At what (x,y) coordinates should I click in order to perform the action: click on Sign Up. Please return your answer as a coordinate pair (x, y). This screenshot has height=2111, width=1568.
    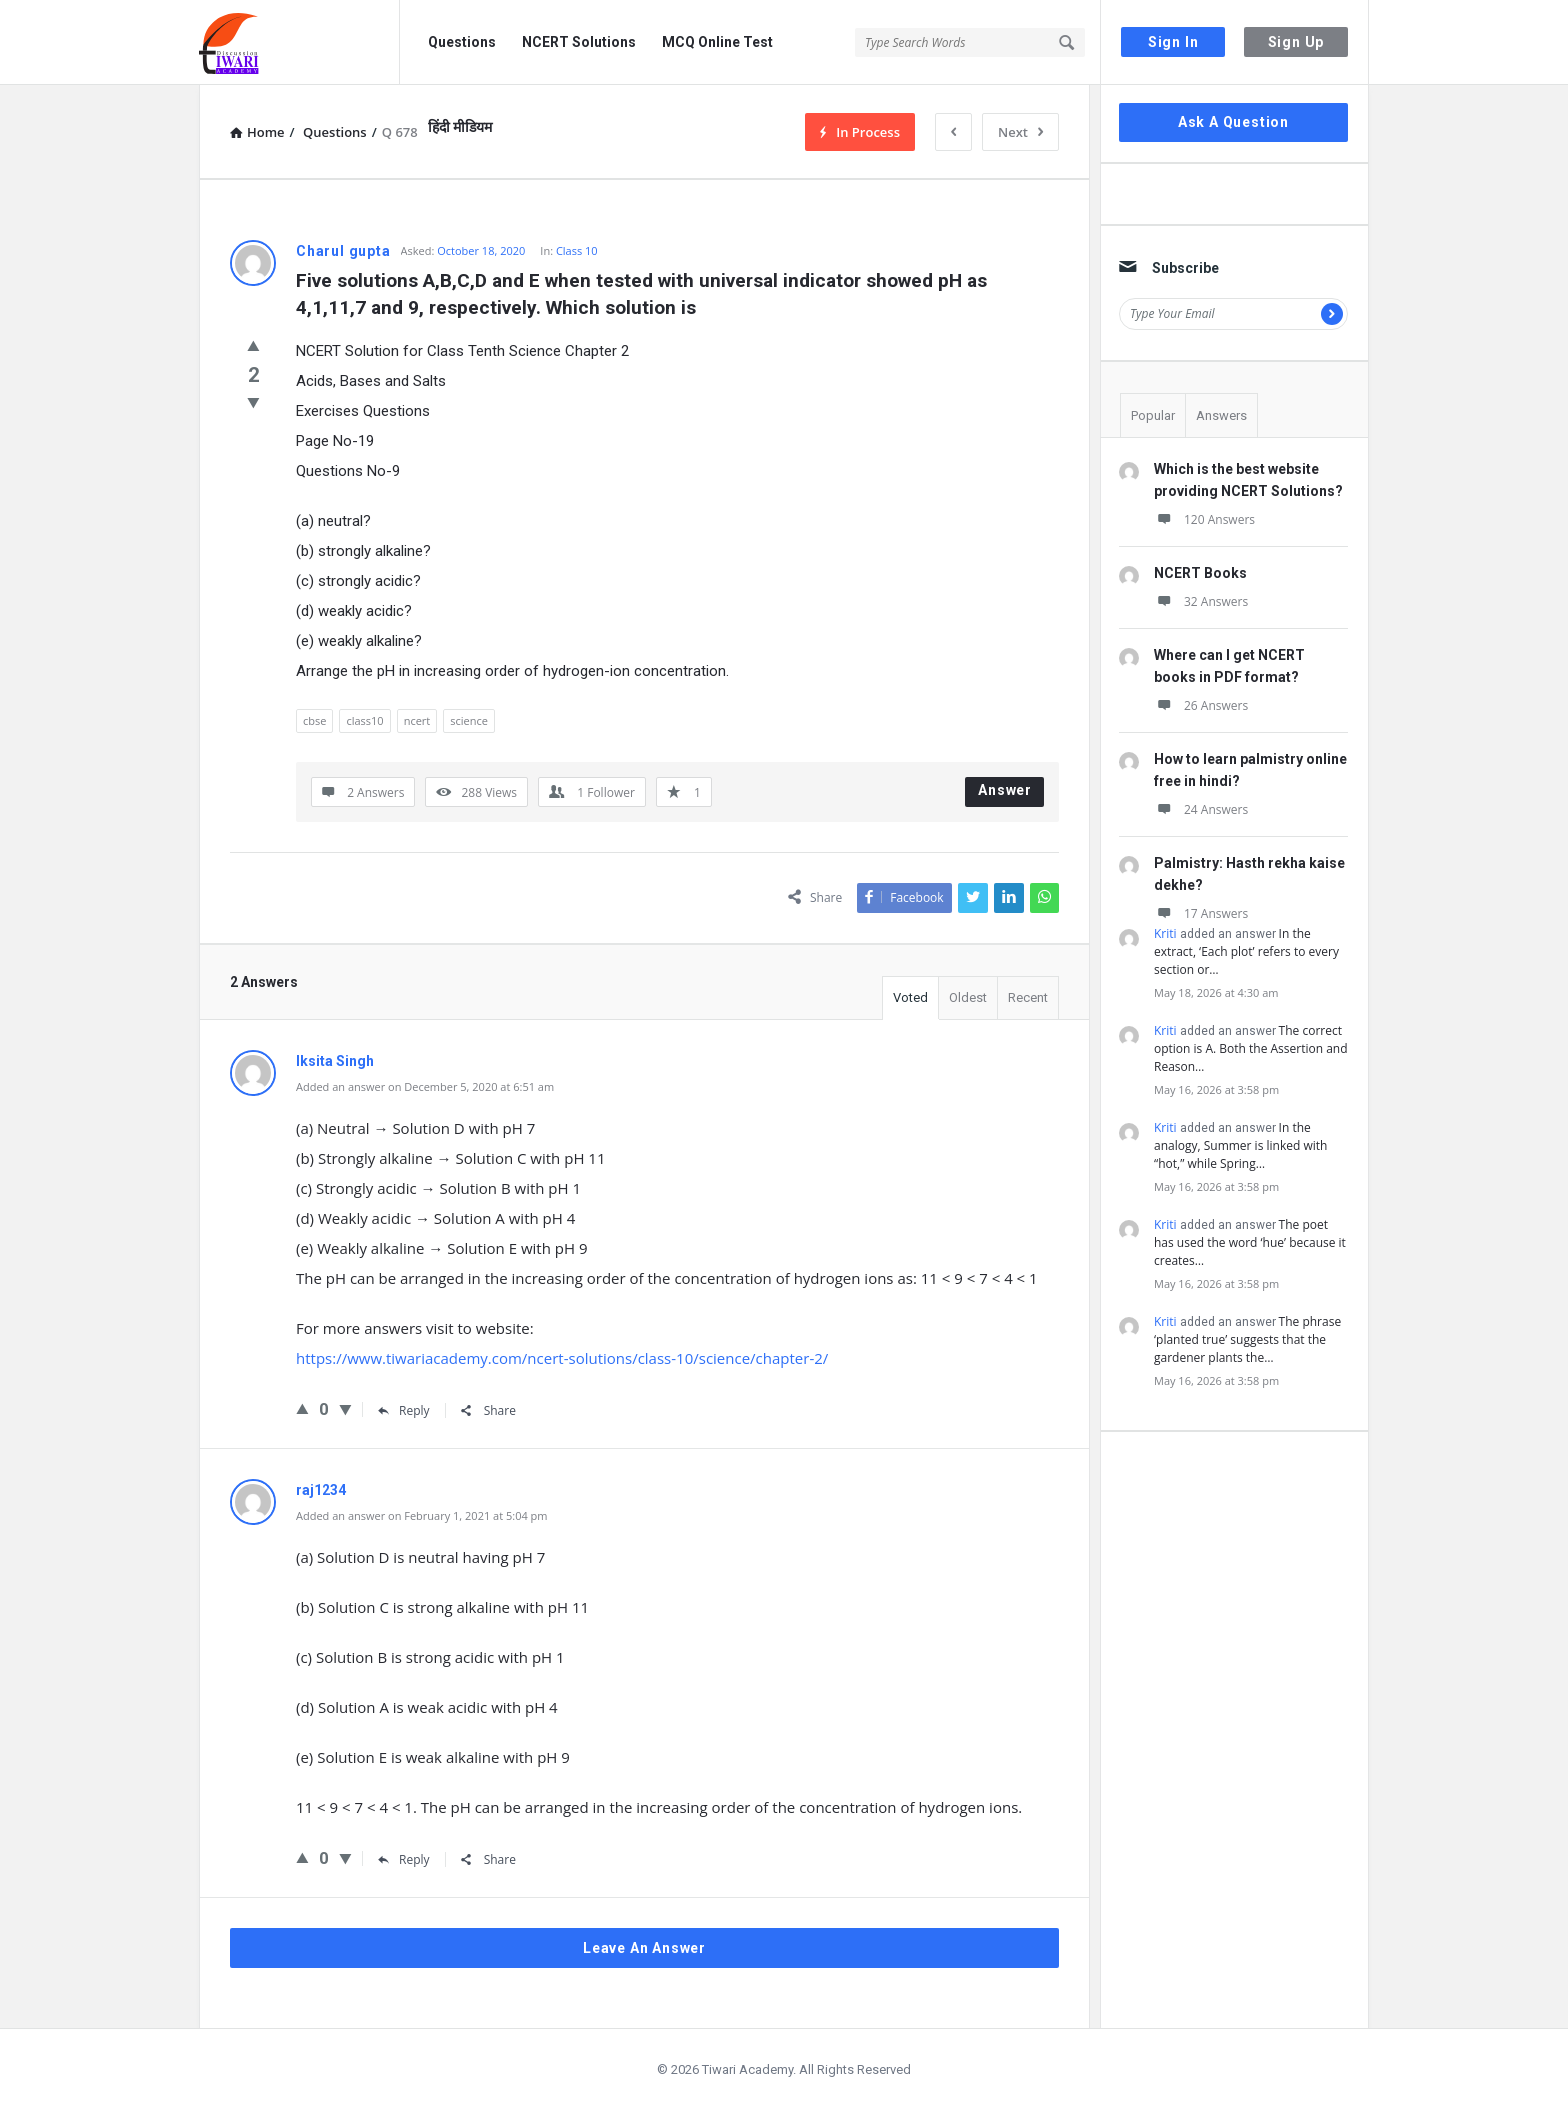
    Looking at the image, I should click on (1296, 42).